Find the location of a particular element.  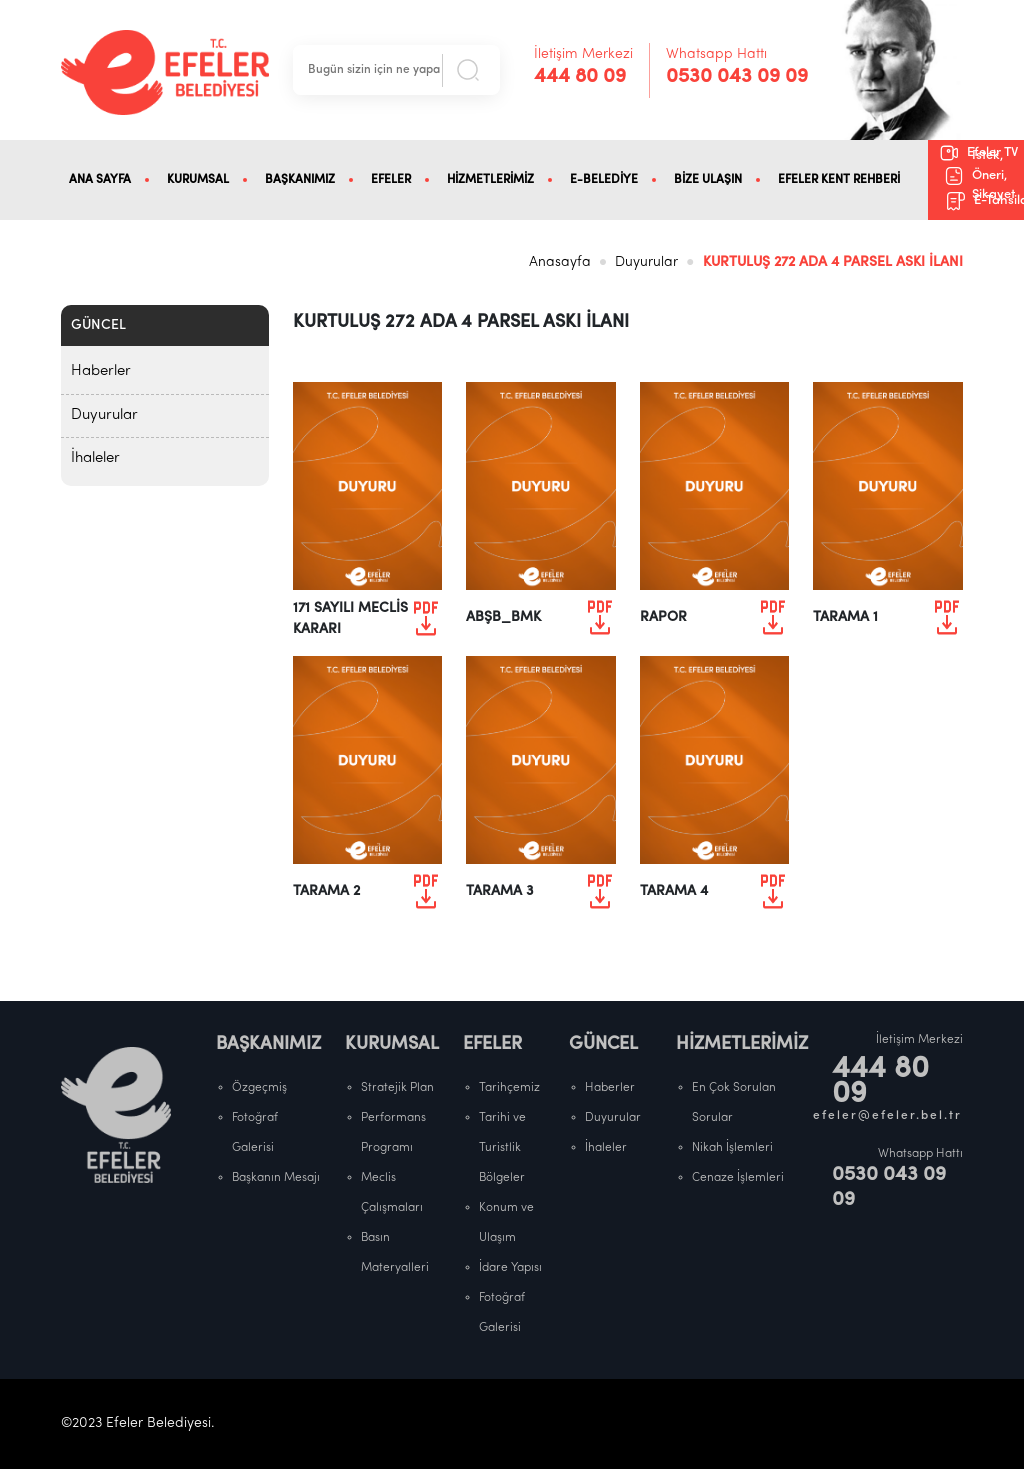

Tarihi ve Turistlik Bölgeler is located at coordinates (502, 1148).